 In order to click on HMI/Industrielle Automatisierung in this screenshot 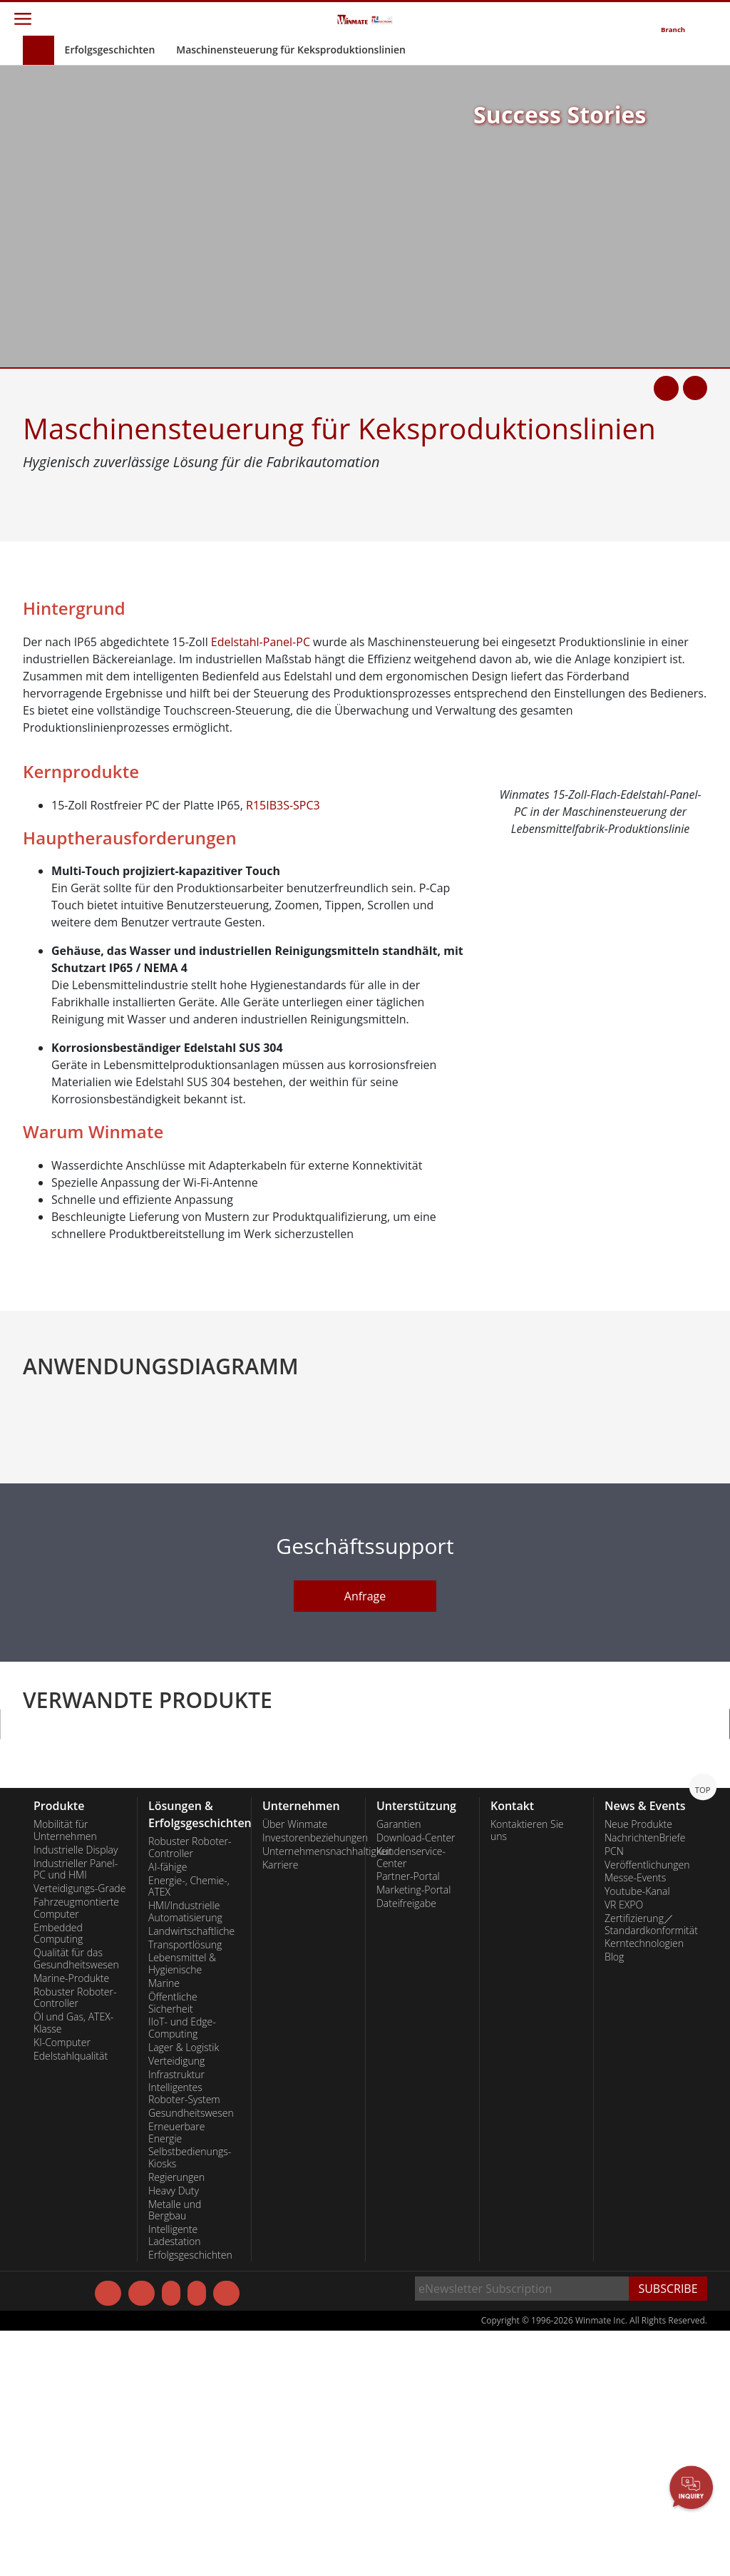, I will do `click(185, 2154)`.